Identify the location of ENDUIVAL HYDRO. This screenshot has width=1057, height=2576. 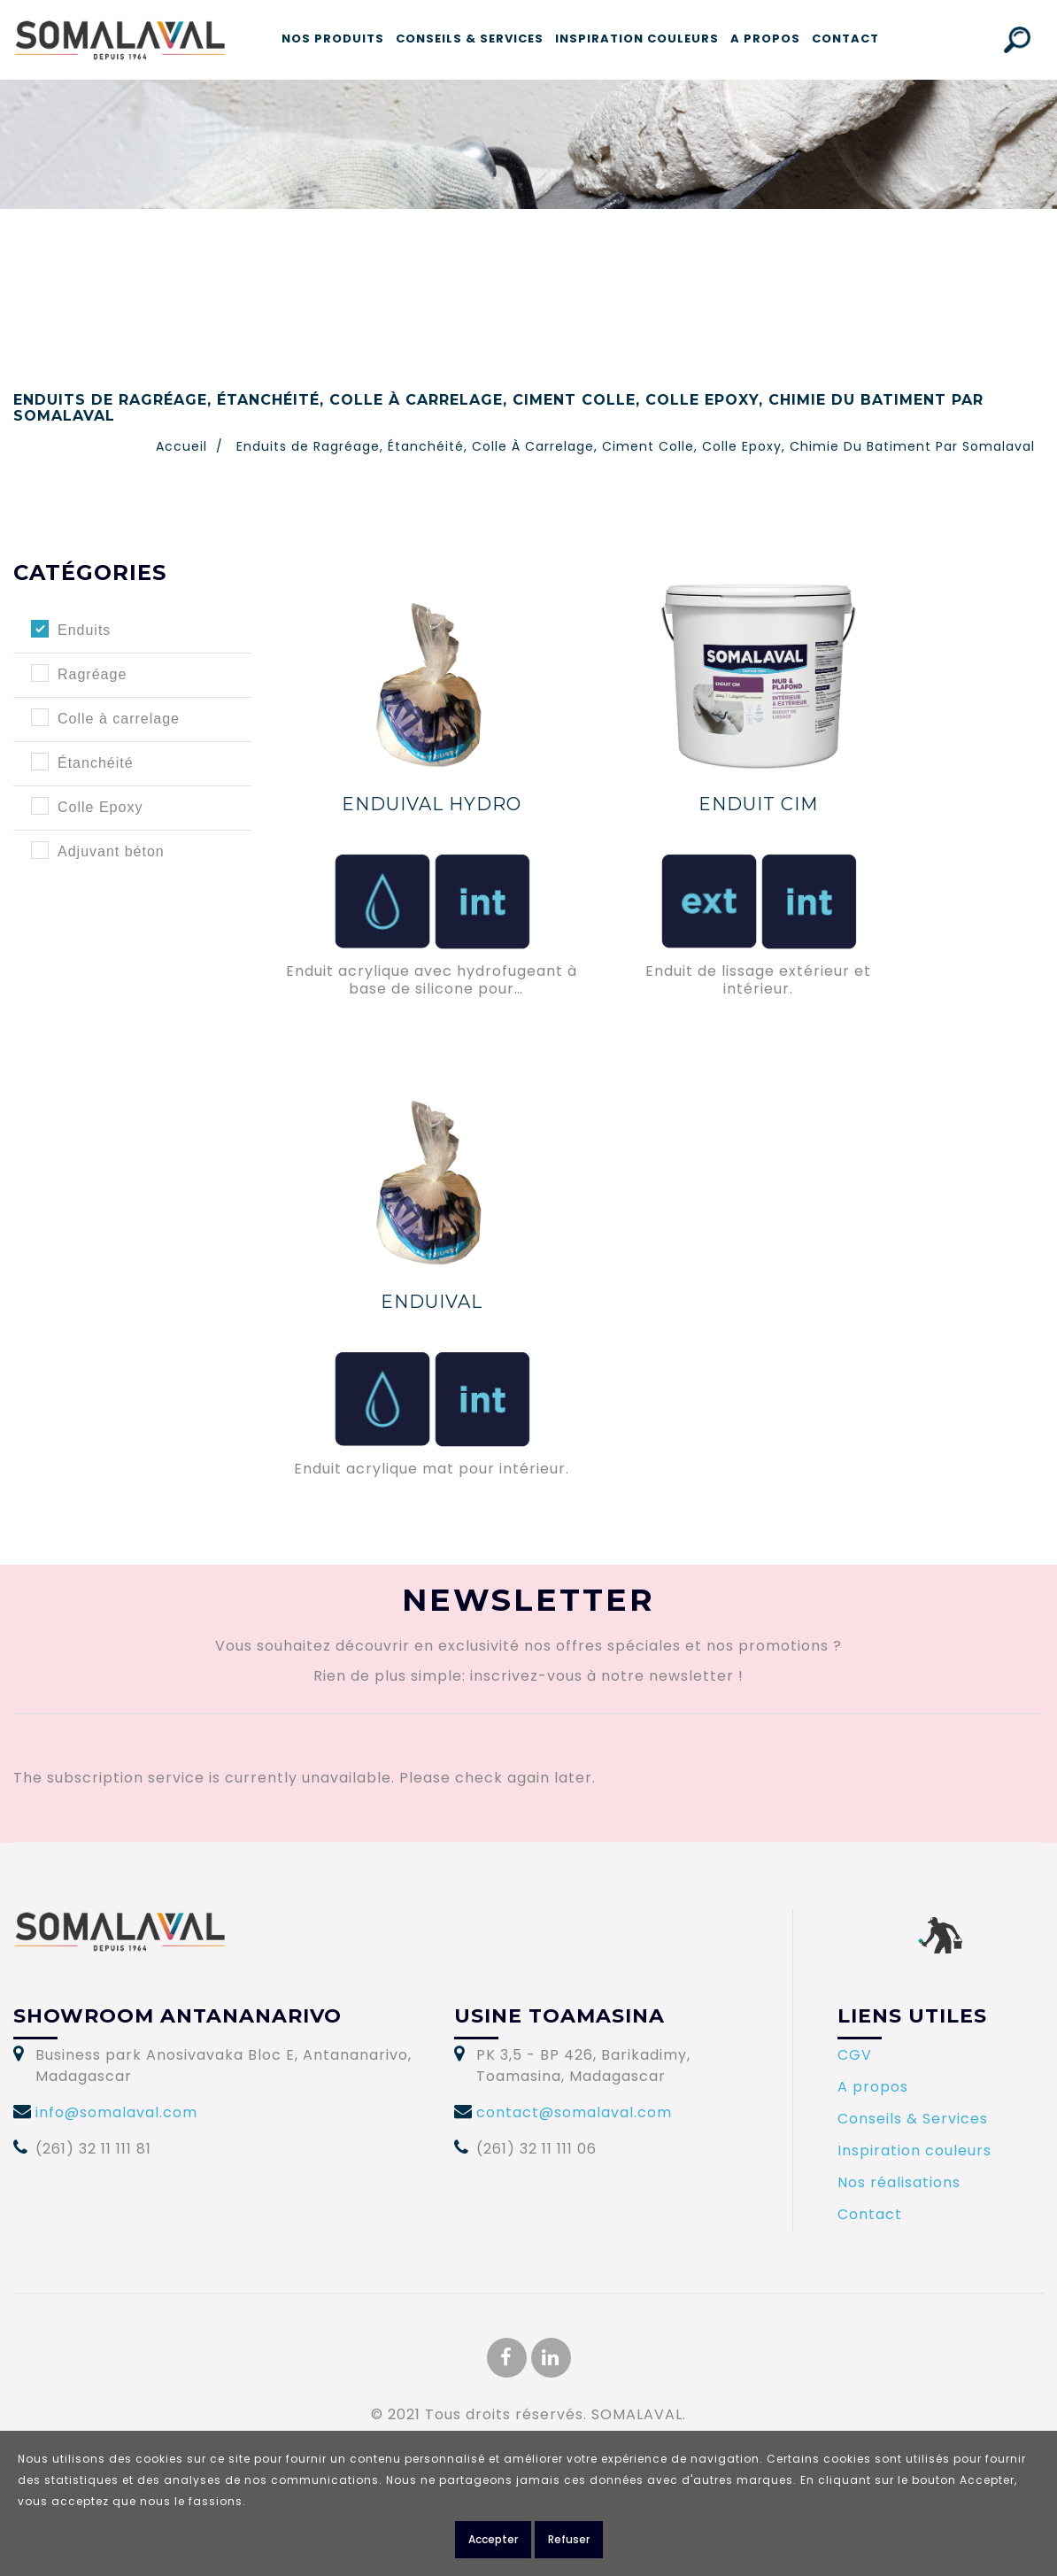
(431, 804).